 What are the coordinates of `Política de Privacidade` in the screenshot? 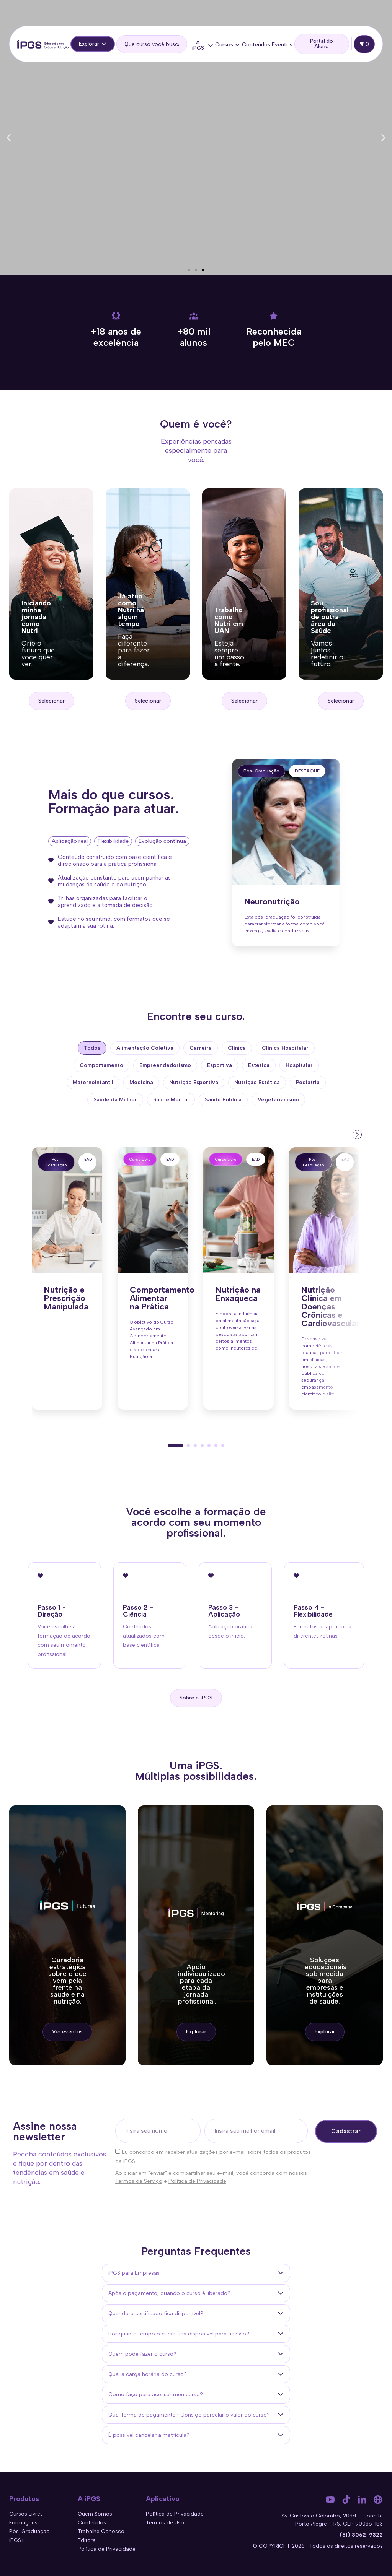 It's located at (197, 2181).